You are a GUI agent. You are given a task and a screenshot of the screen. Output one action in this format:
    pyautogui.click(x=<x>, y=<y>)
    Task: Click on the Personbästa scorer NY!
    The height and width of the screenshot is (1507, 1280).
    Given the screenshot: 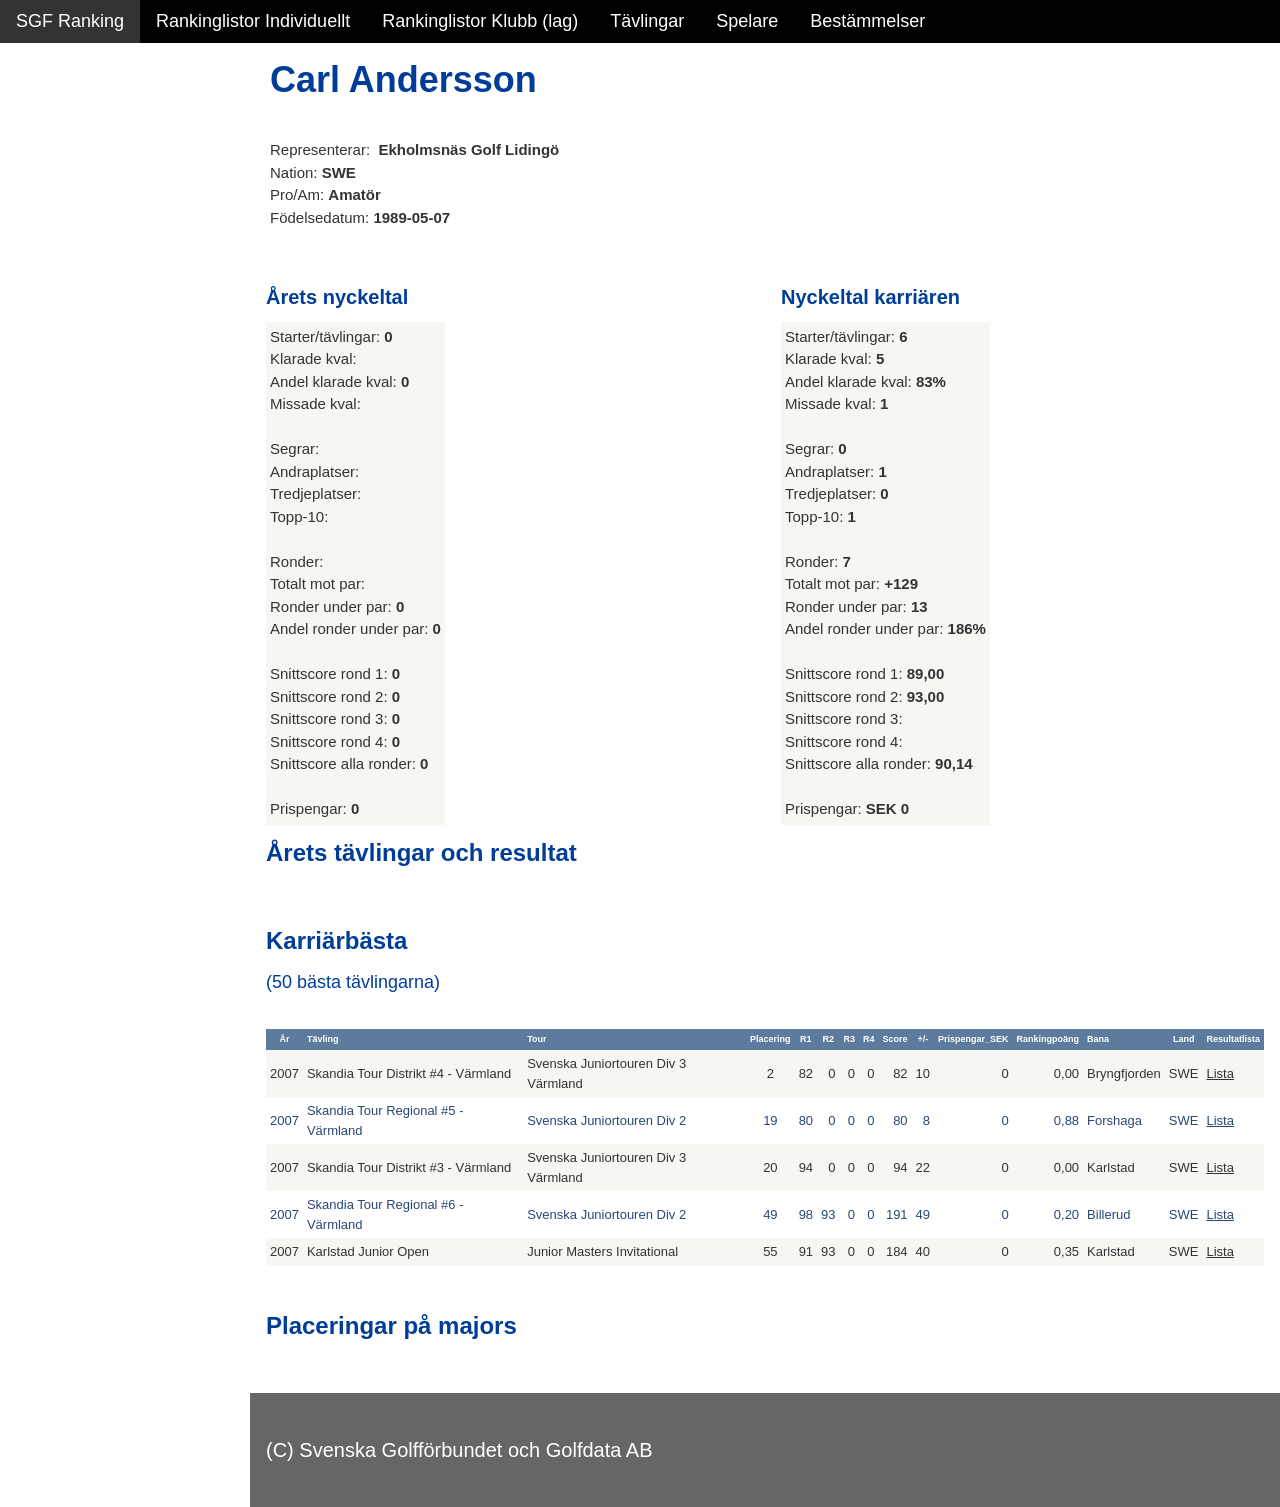 What is the action you would take?
    pyautogui.click(x=111, y=259)
    